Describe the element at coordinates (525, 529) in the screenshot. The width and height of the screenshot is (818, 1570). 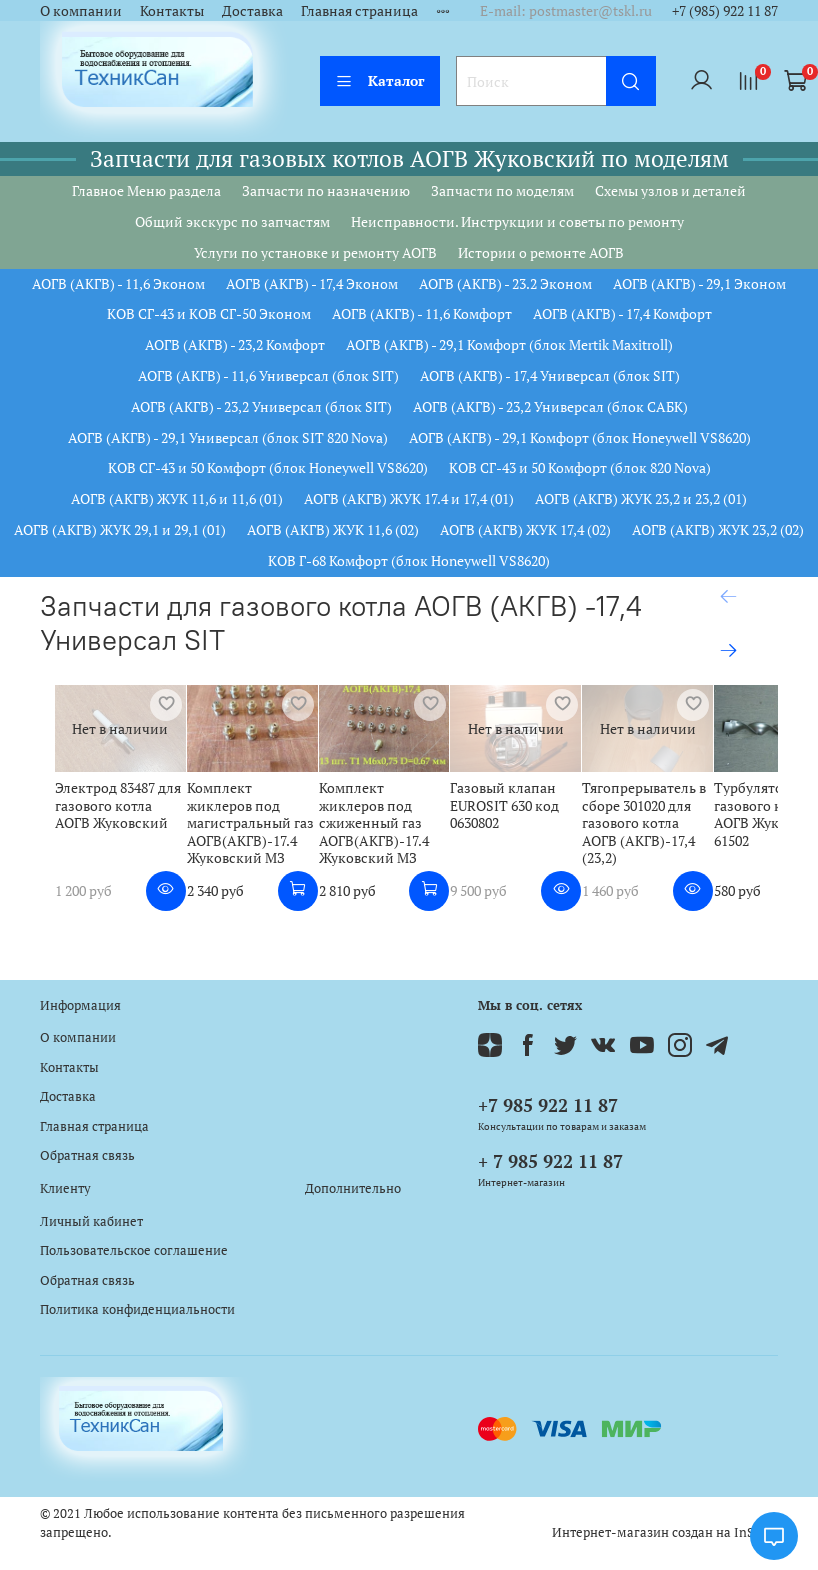
I see `АОГВ (АКГВ) ЖУК 17,4 (02)` at that location.